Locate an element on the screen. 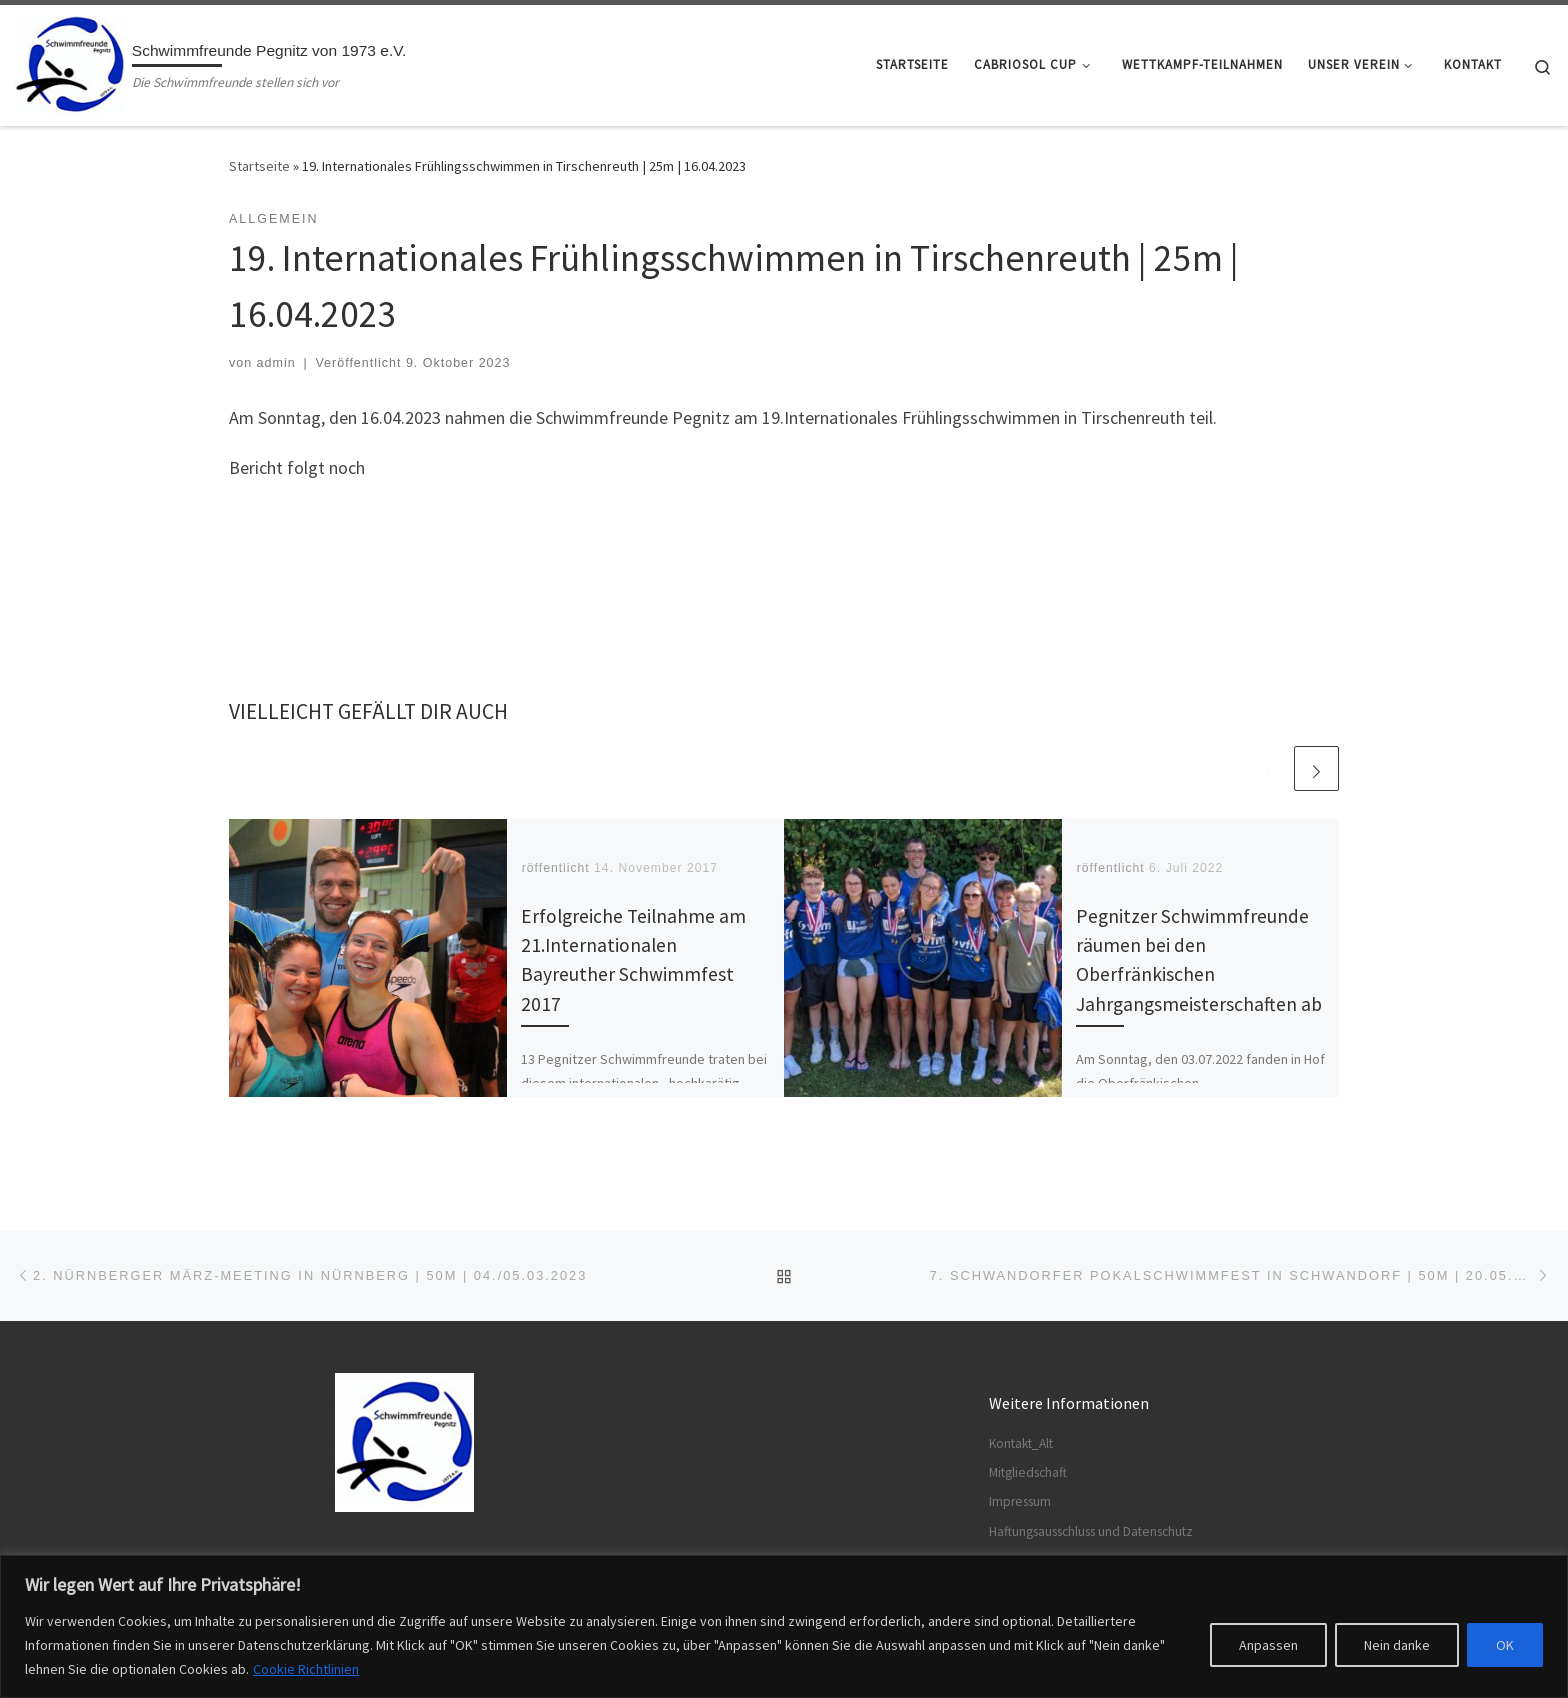  Cookie Richtlinien is located at coordinates (306, 1669).